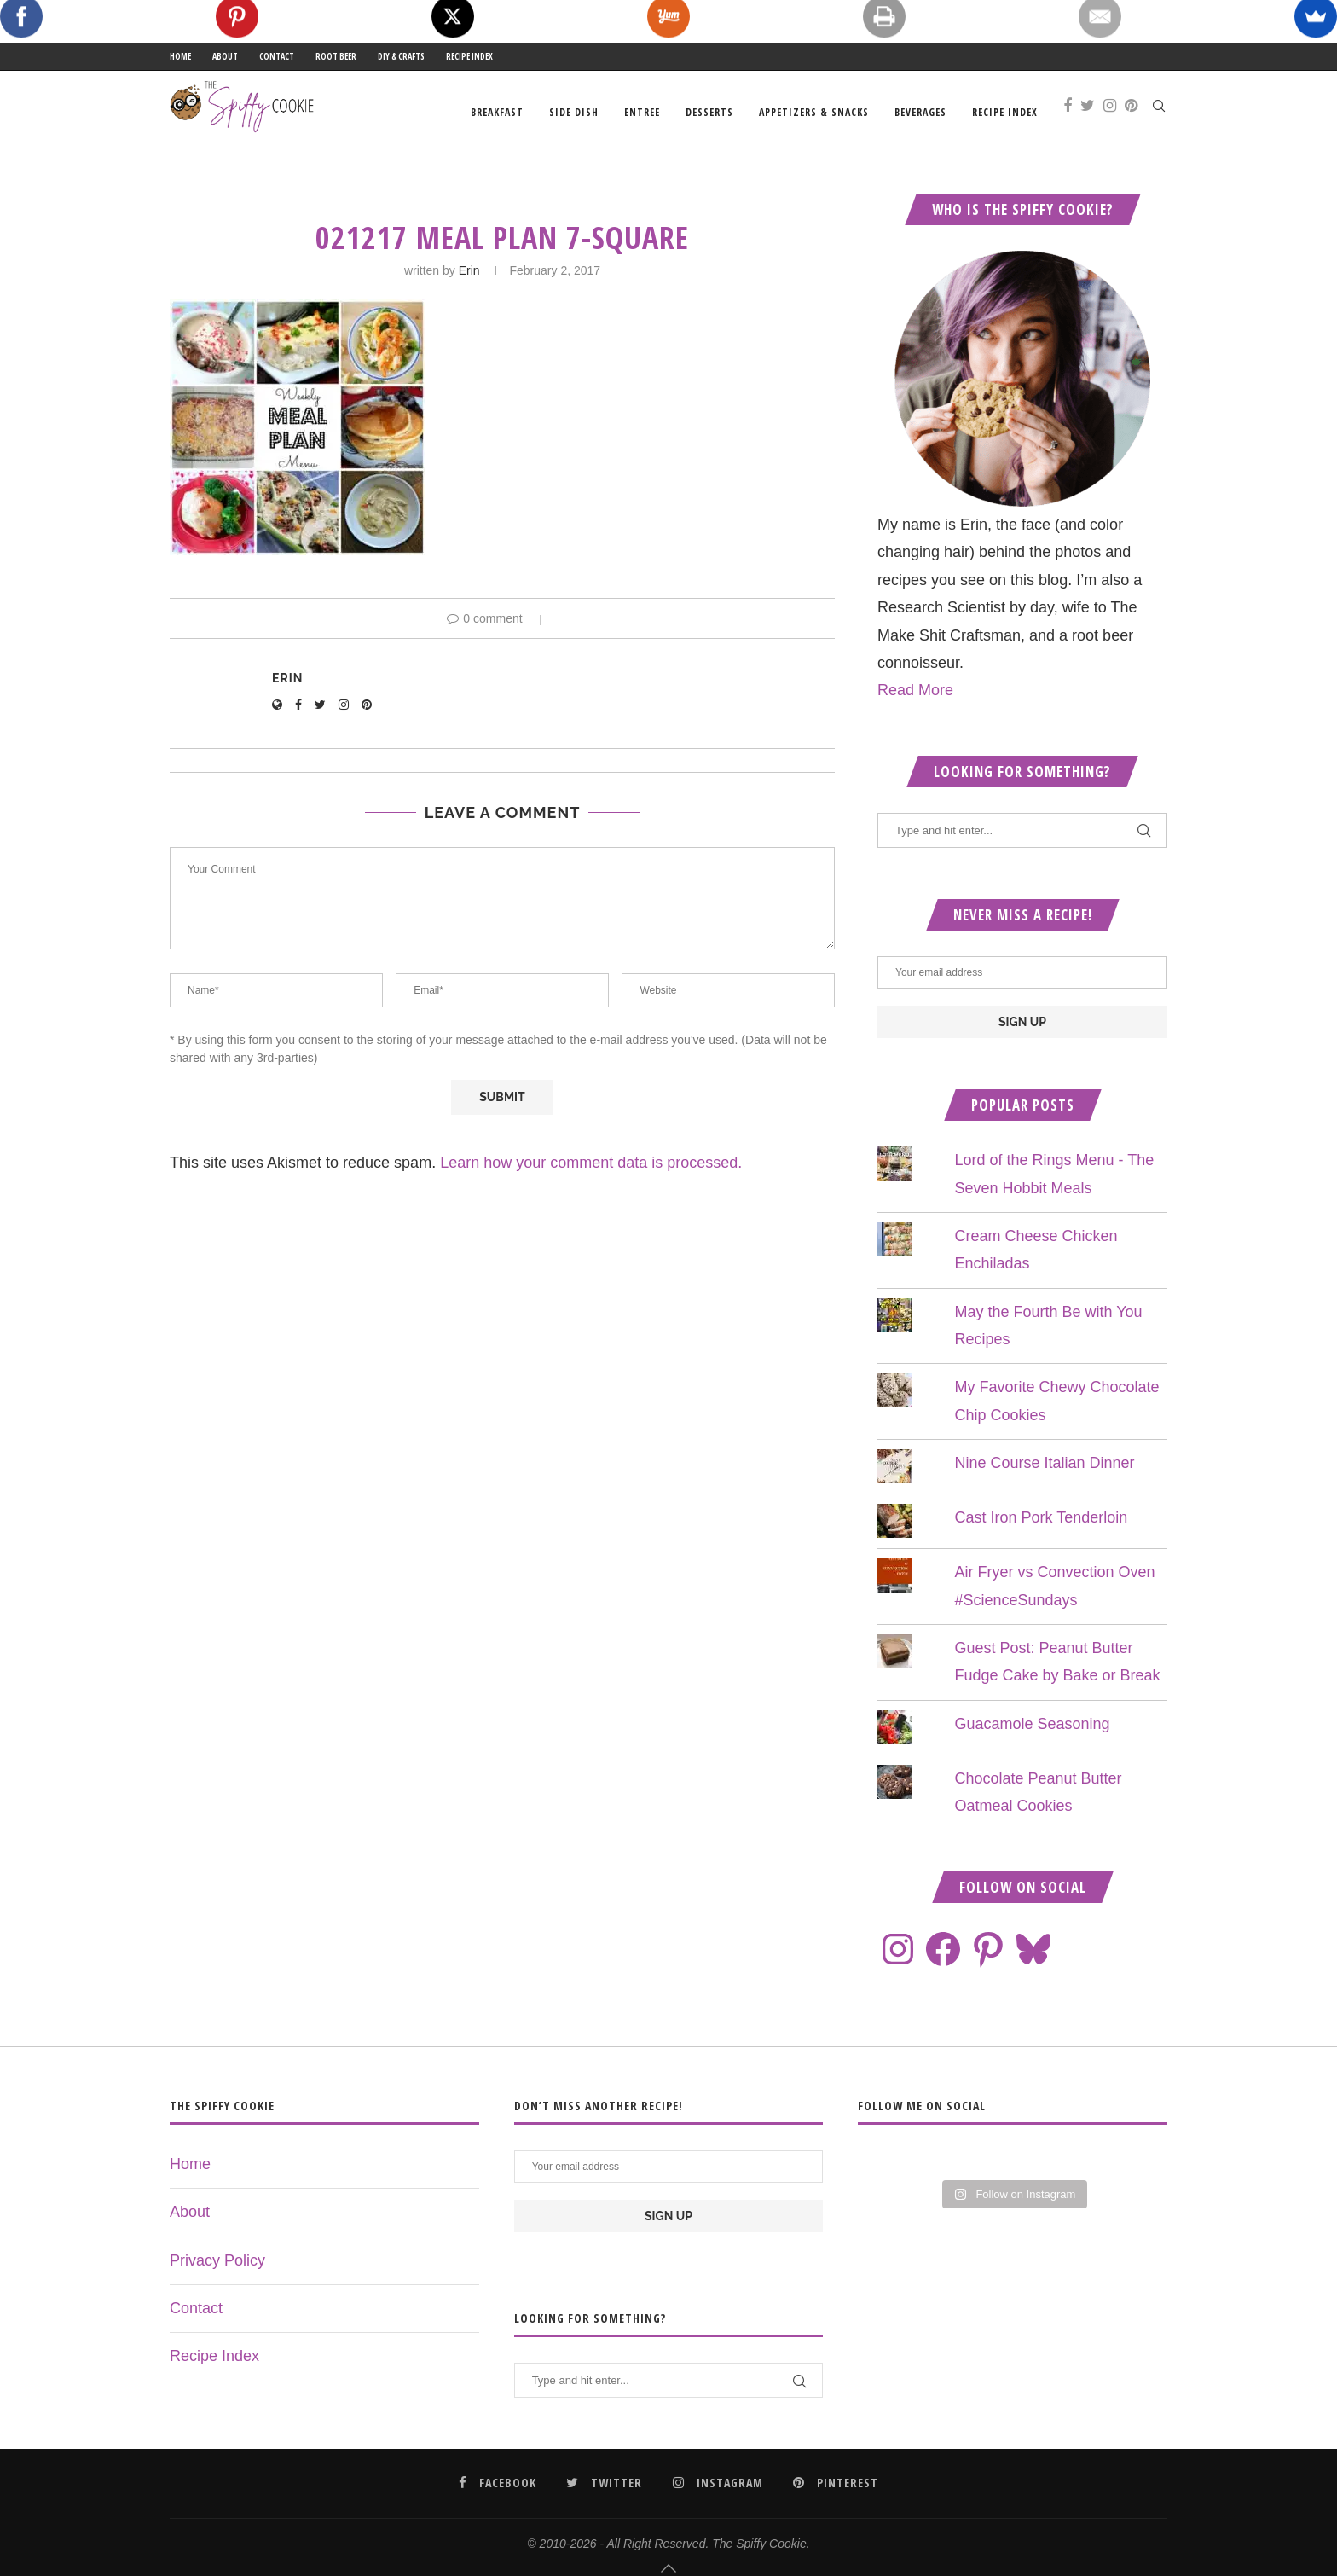 This screenshot has width=1337, height=2576. Describe the element at coordinates (180, 56) in the screenshot. I see `Home` at that location.